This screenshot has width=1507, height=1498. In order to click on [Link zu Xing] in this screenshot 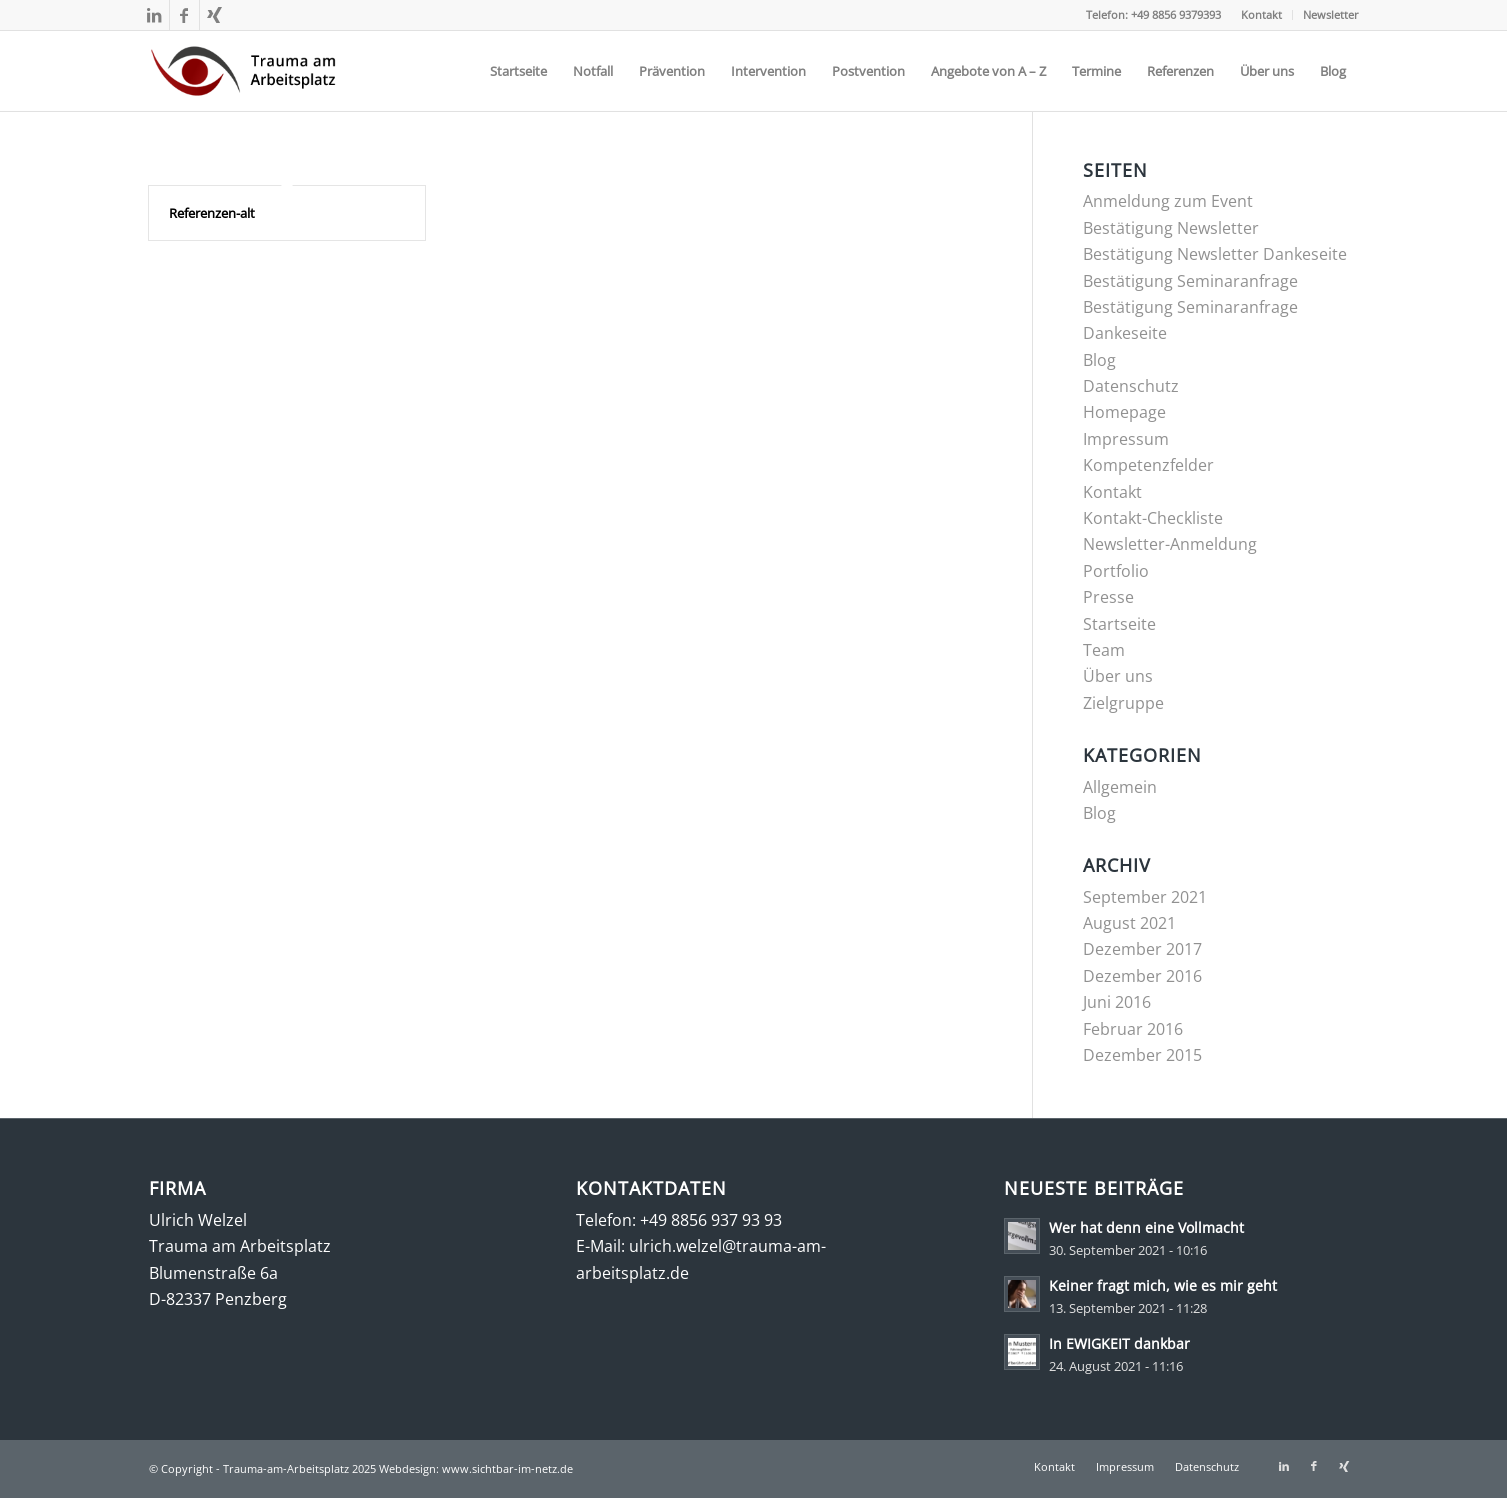, I will do `click(215, 15)`.